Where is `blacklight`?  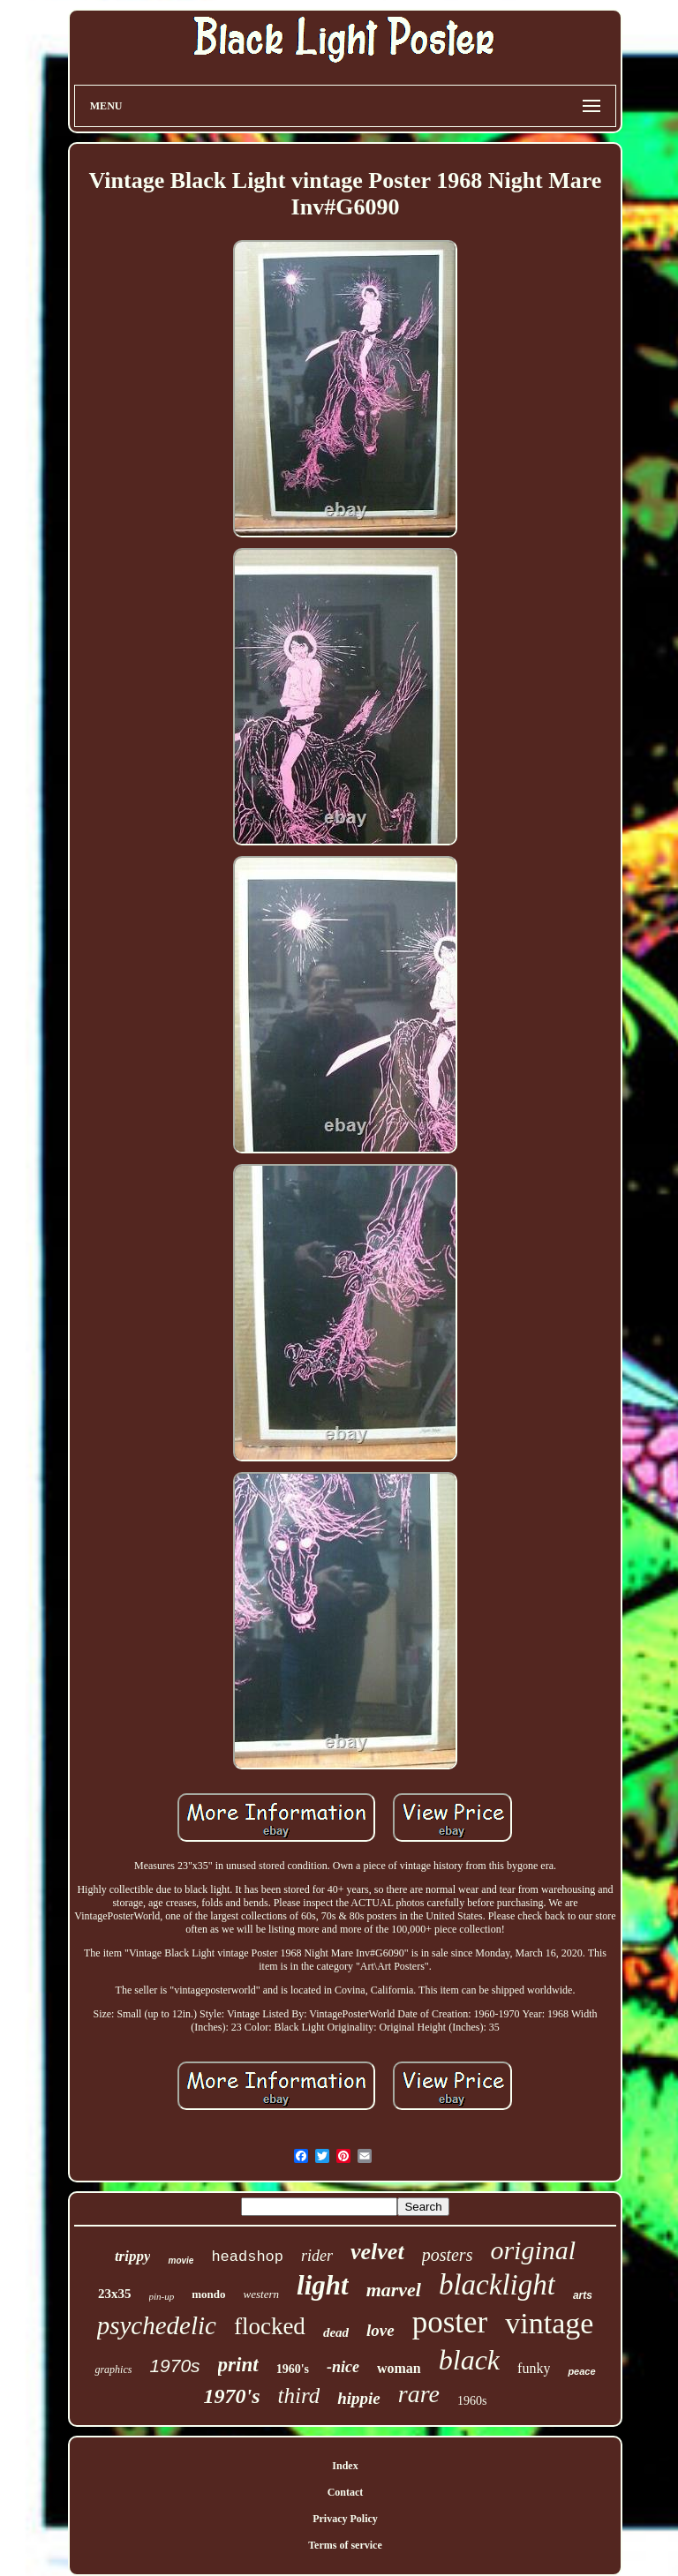
blacklight is located at coordinates (497, 2285).